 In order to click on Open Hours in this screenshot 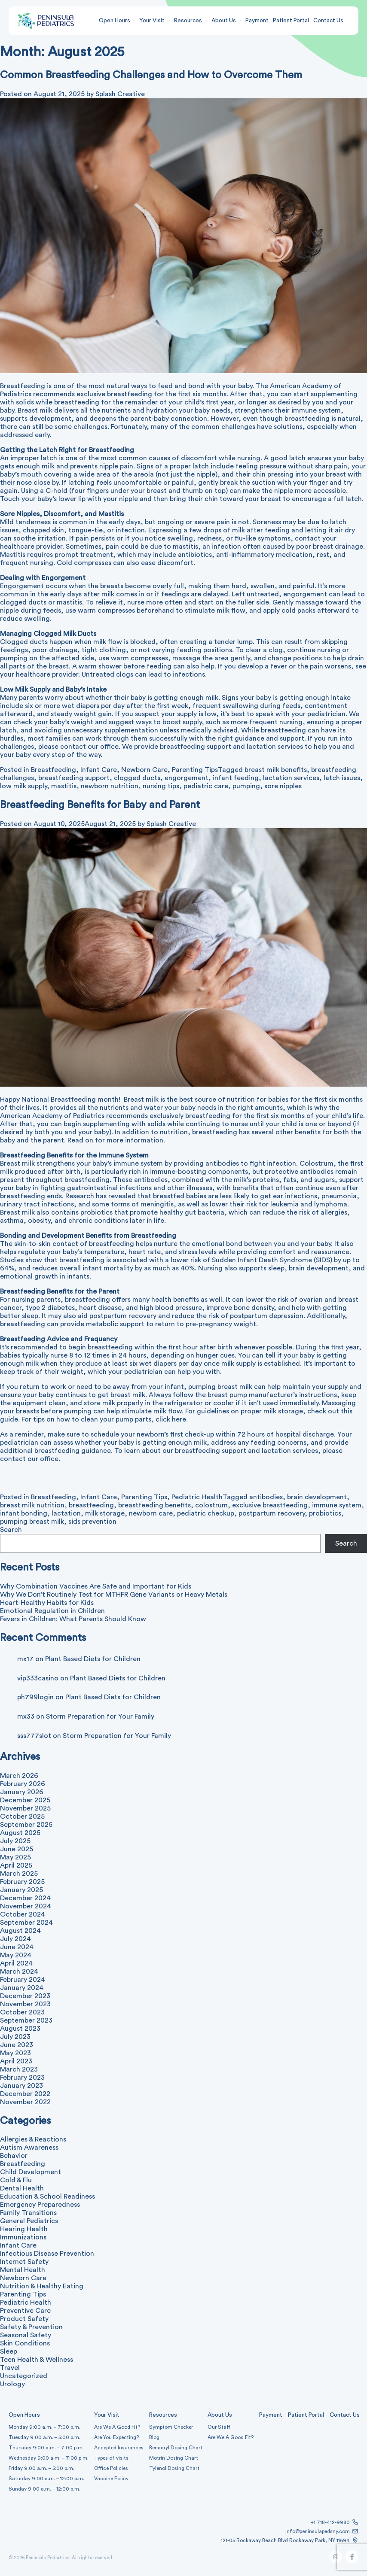, I will do `click(114, 21)`.